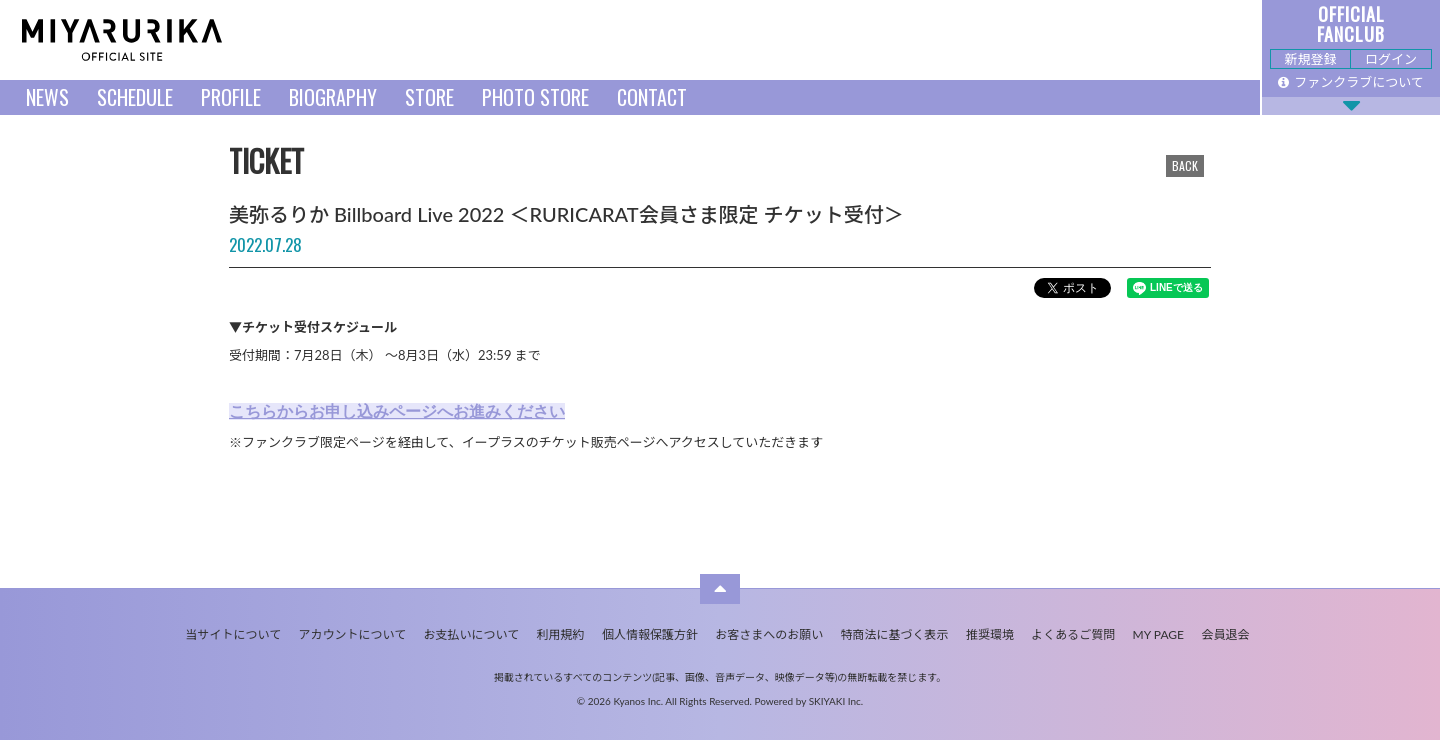 This screenshot has height=740, width=1440. Describe the element at coordinates (990, 634) in the screenshot. I see `推奨環境` at that location.